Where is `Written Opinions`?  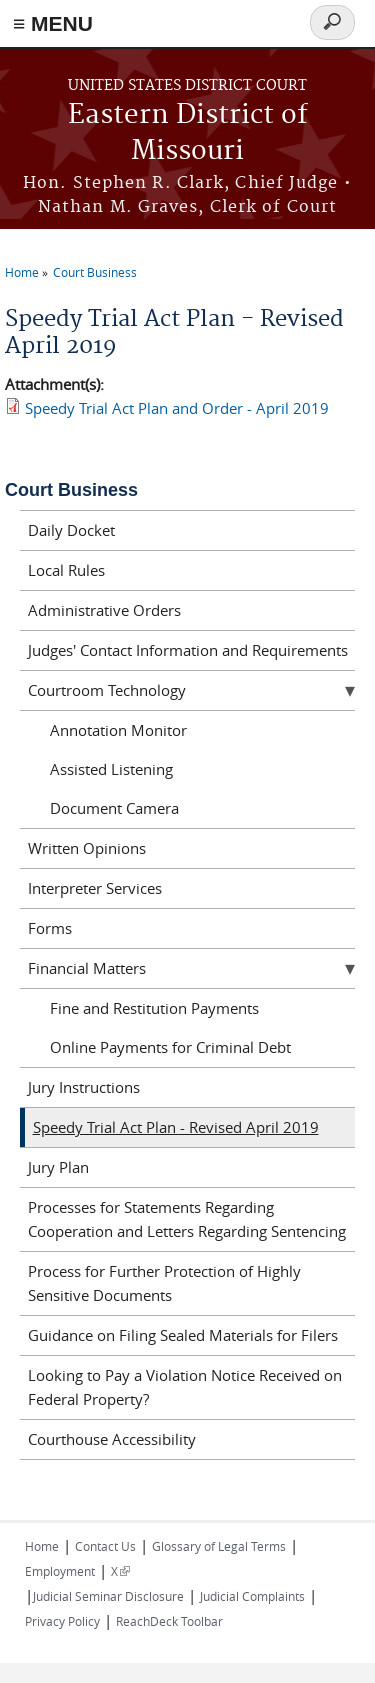
Written Opinions is located at coordinates (87, 848).